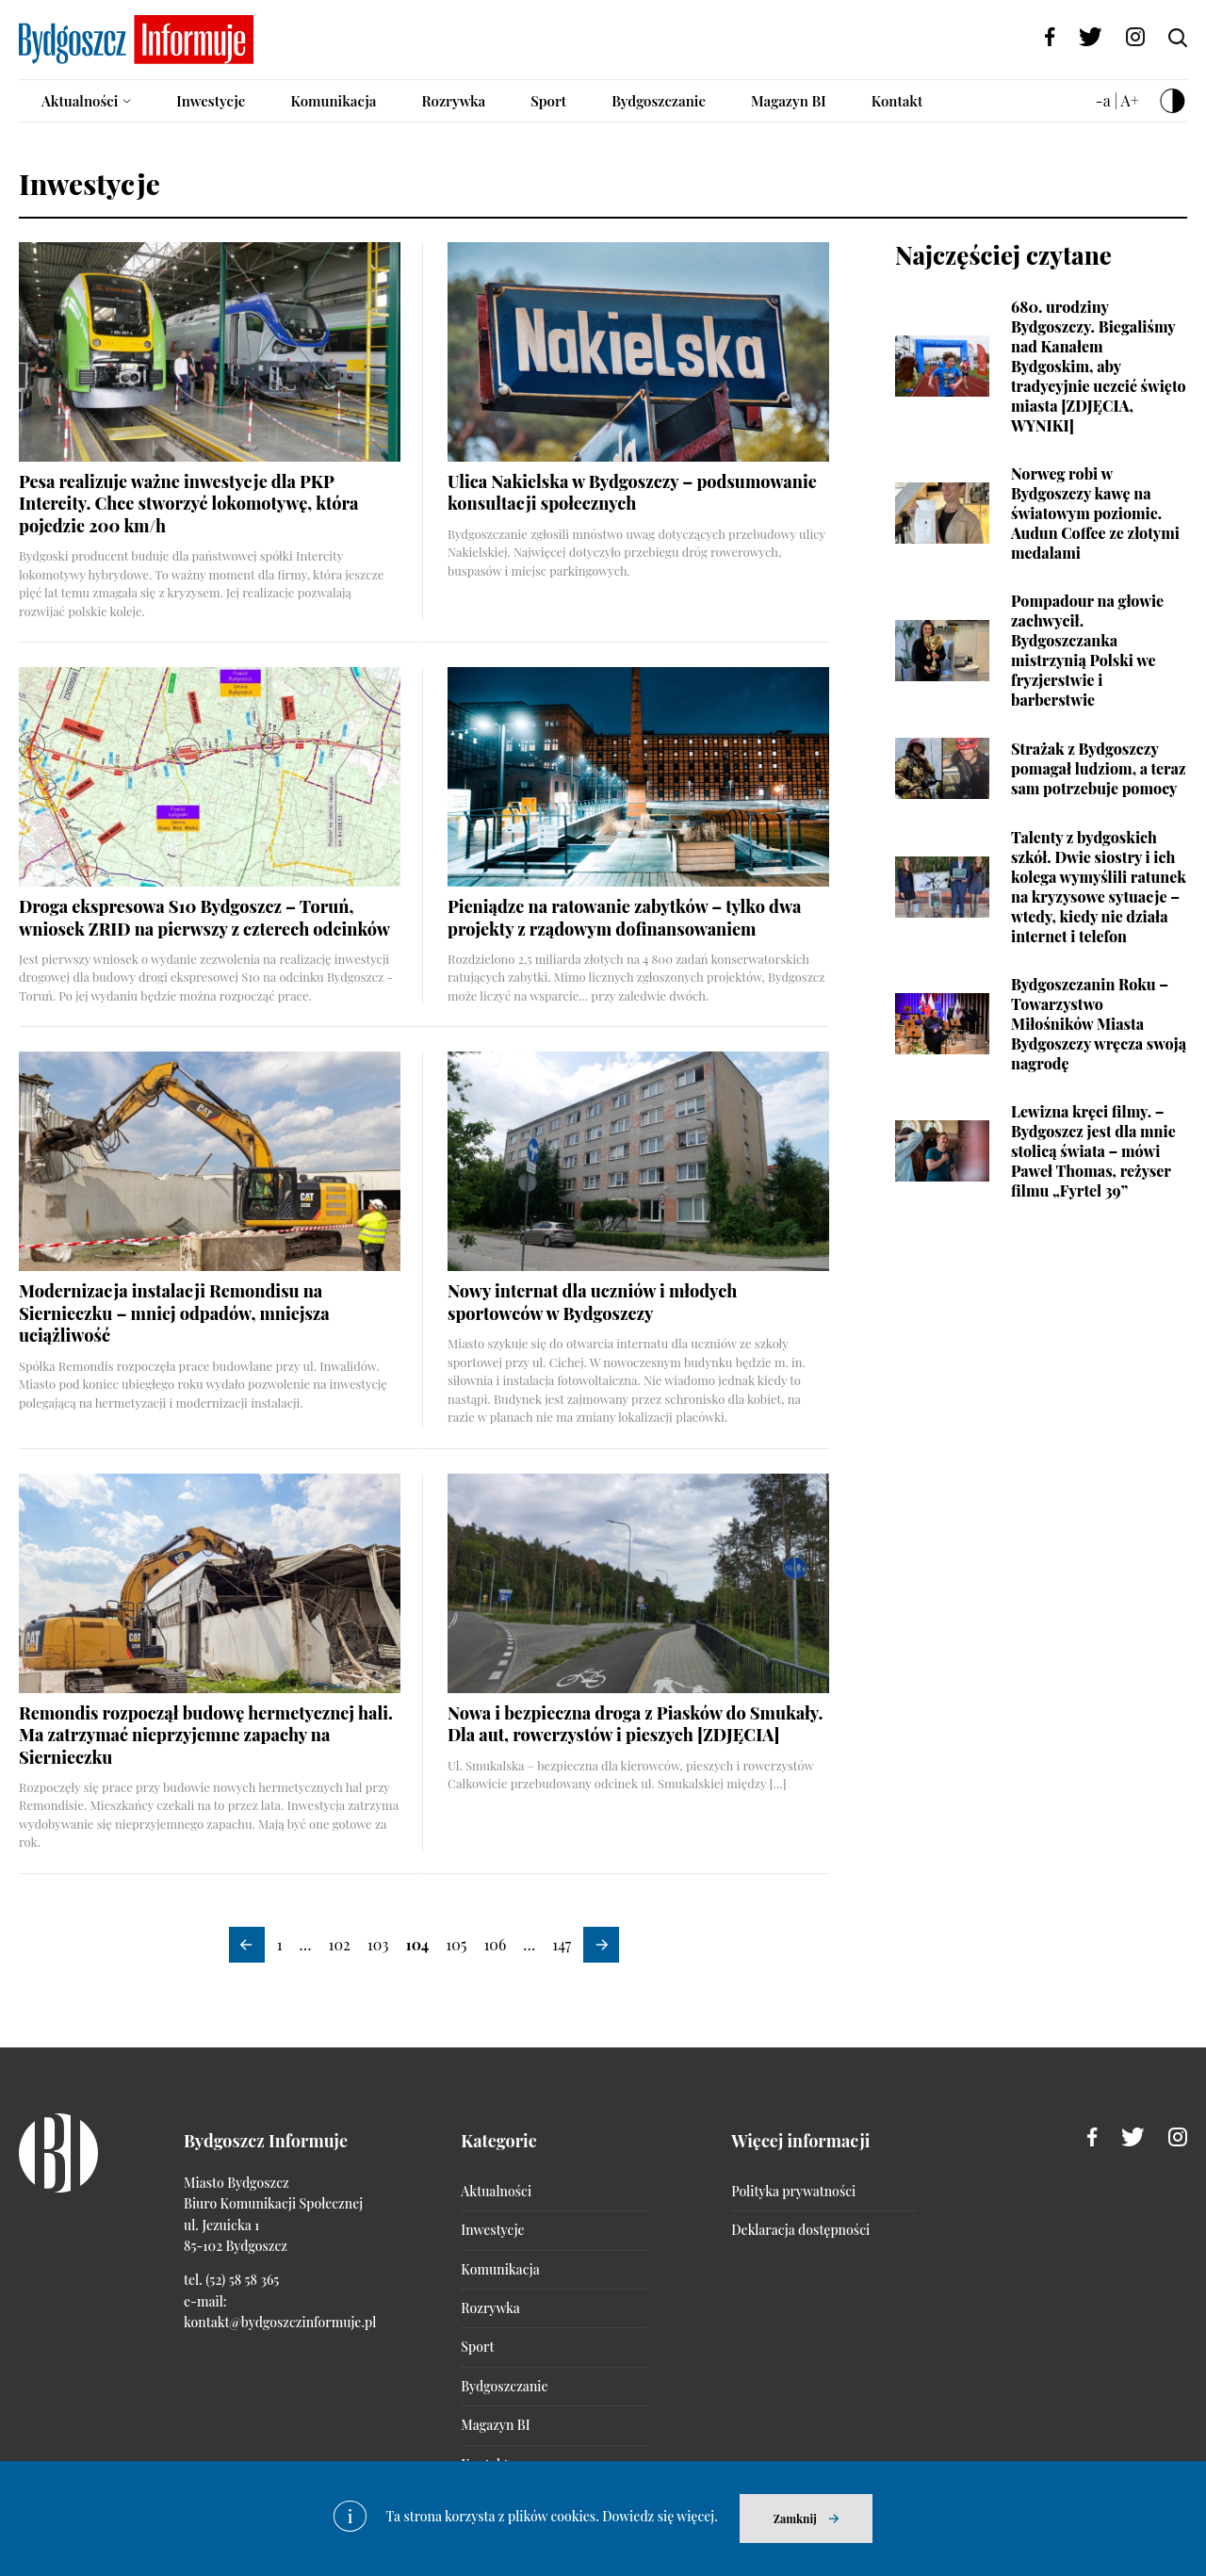  Describe the element at coordinates (793, 2191) in the screenshot. I see `Polityka prywatności` at that location.